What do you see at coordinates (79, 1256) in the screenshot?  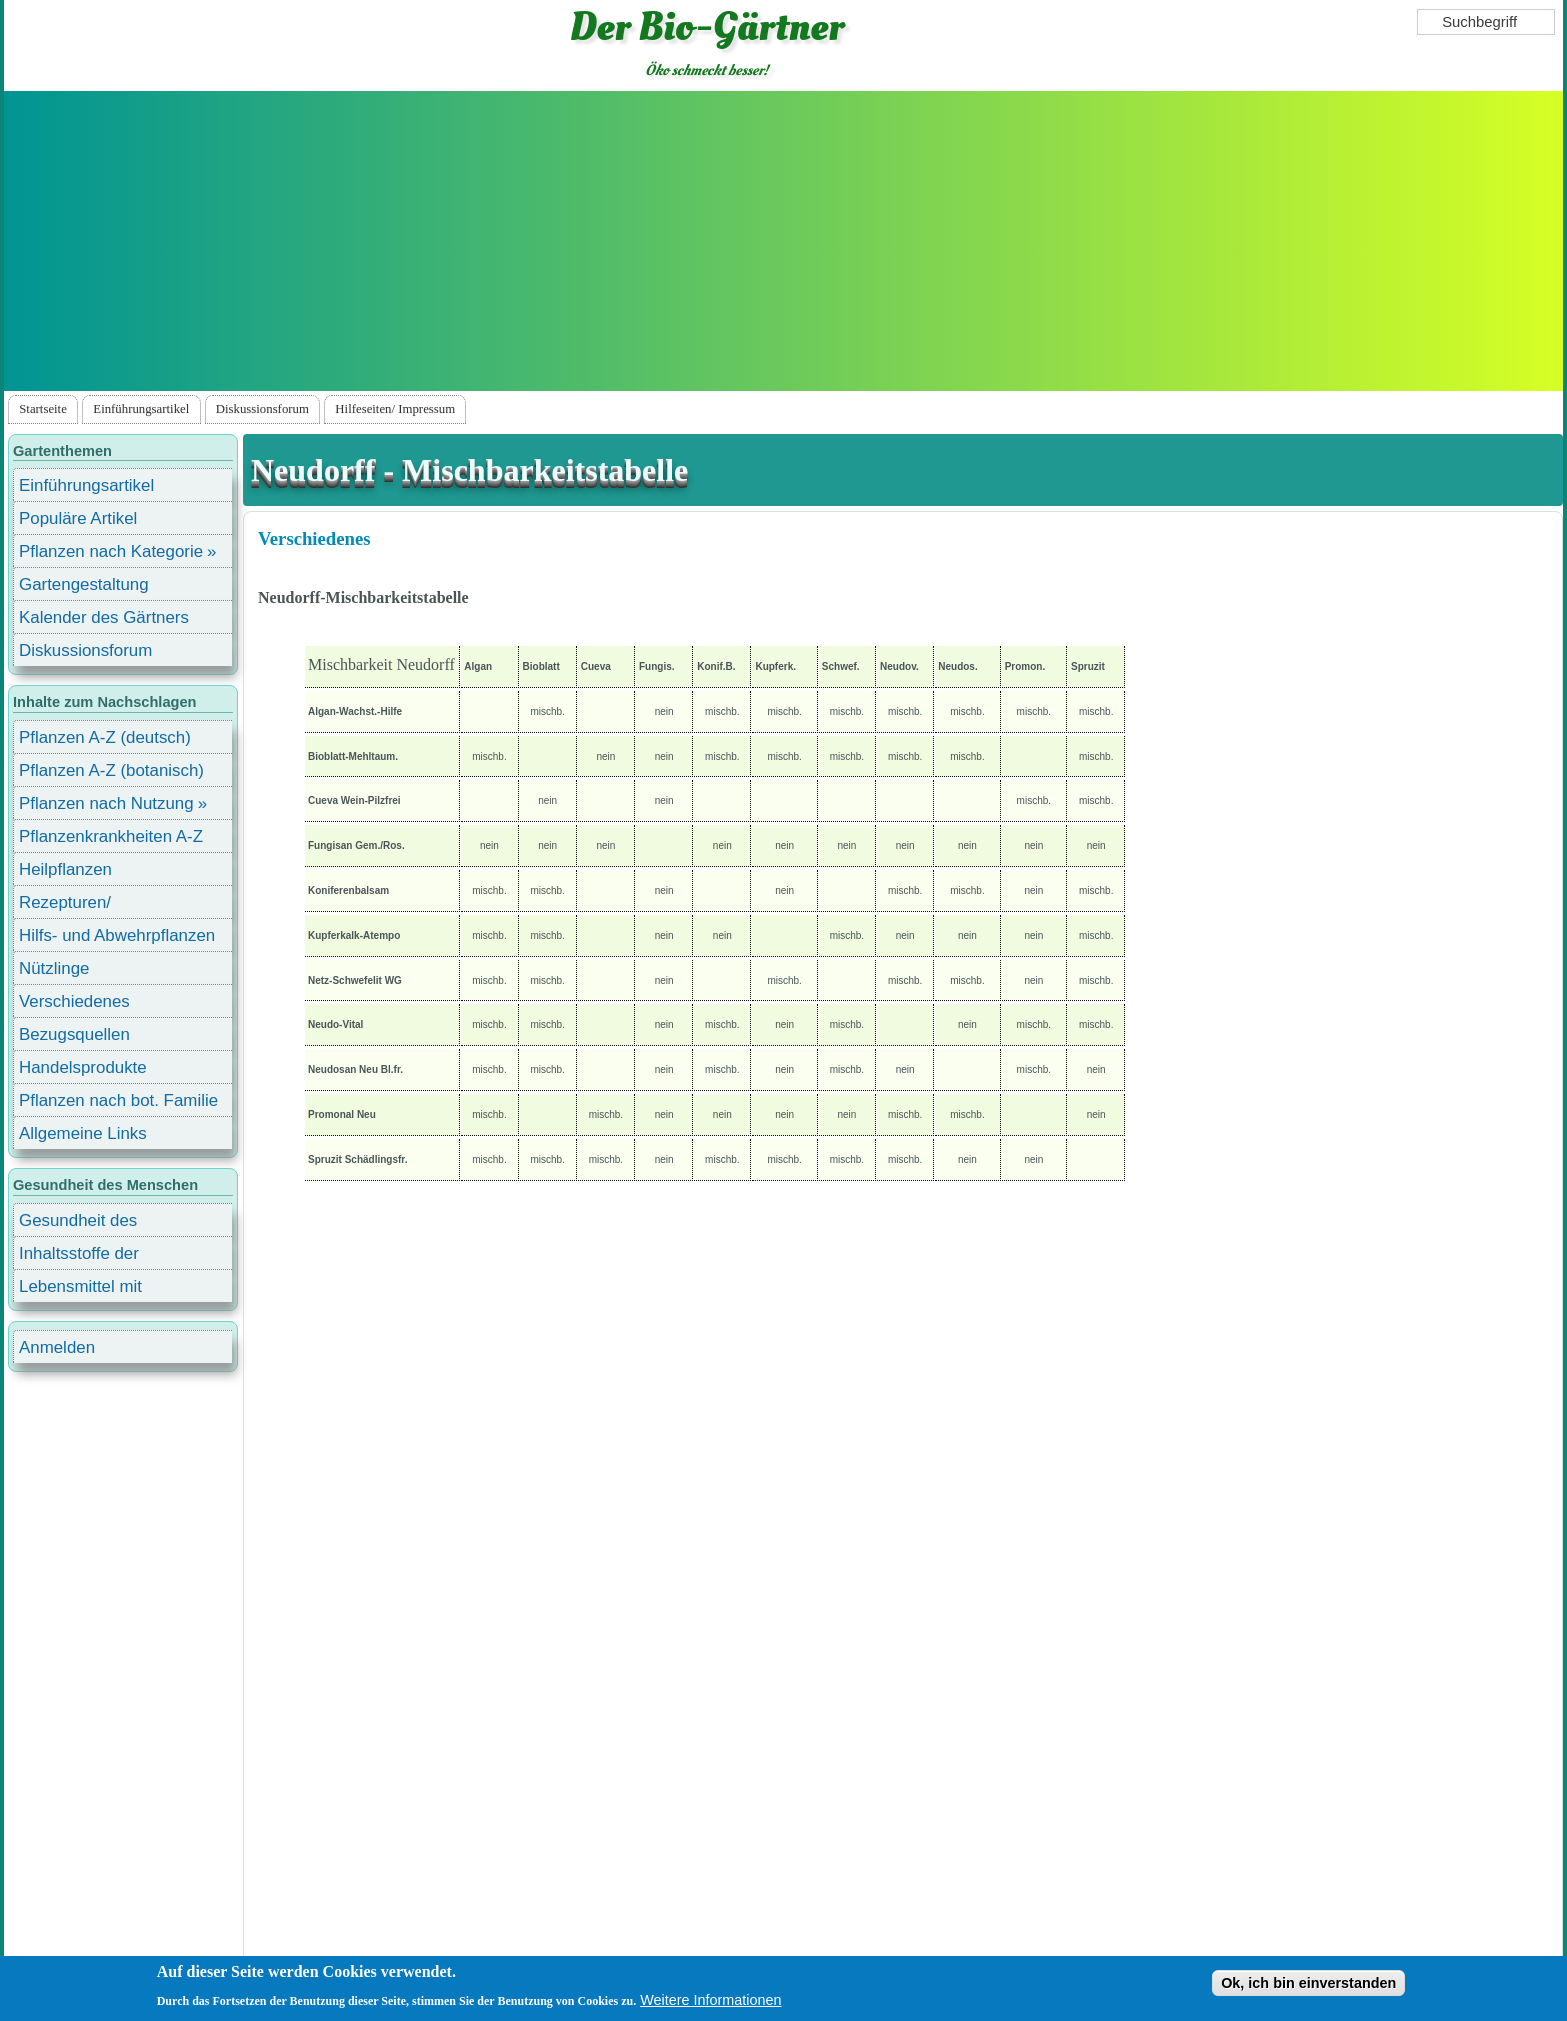 I see `Inhaltsstoffe der Lebensmittel` at bounding box center [79, 1256].